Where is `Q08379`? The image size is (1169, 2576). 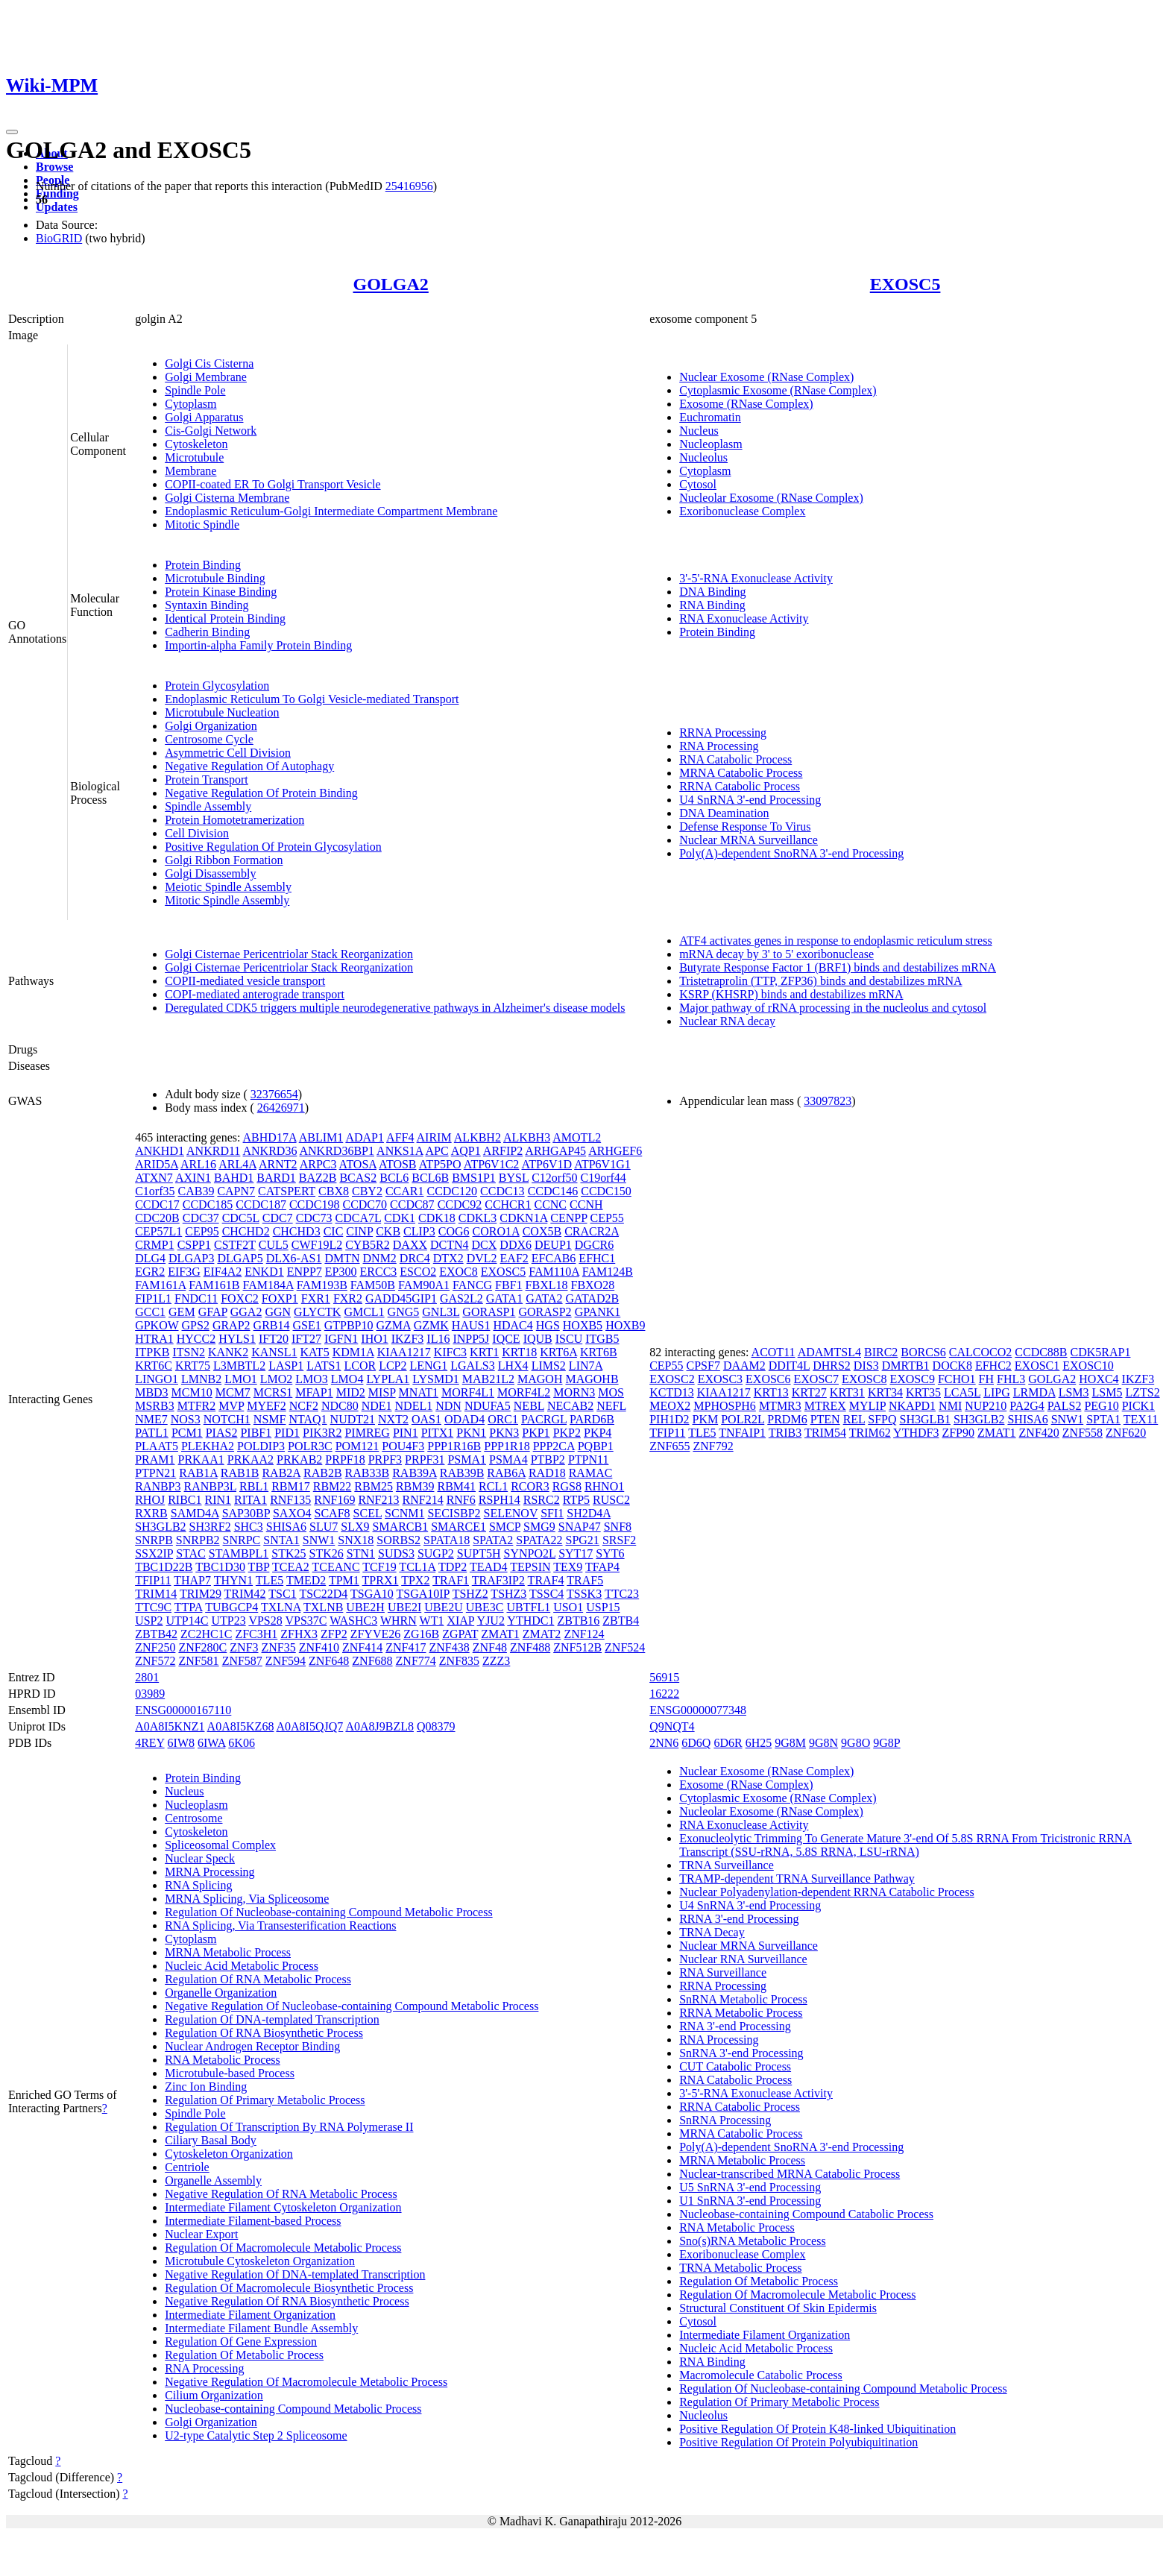
Q08379 is located at coordinates (436, 1726).